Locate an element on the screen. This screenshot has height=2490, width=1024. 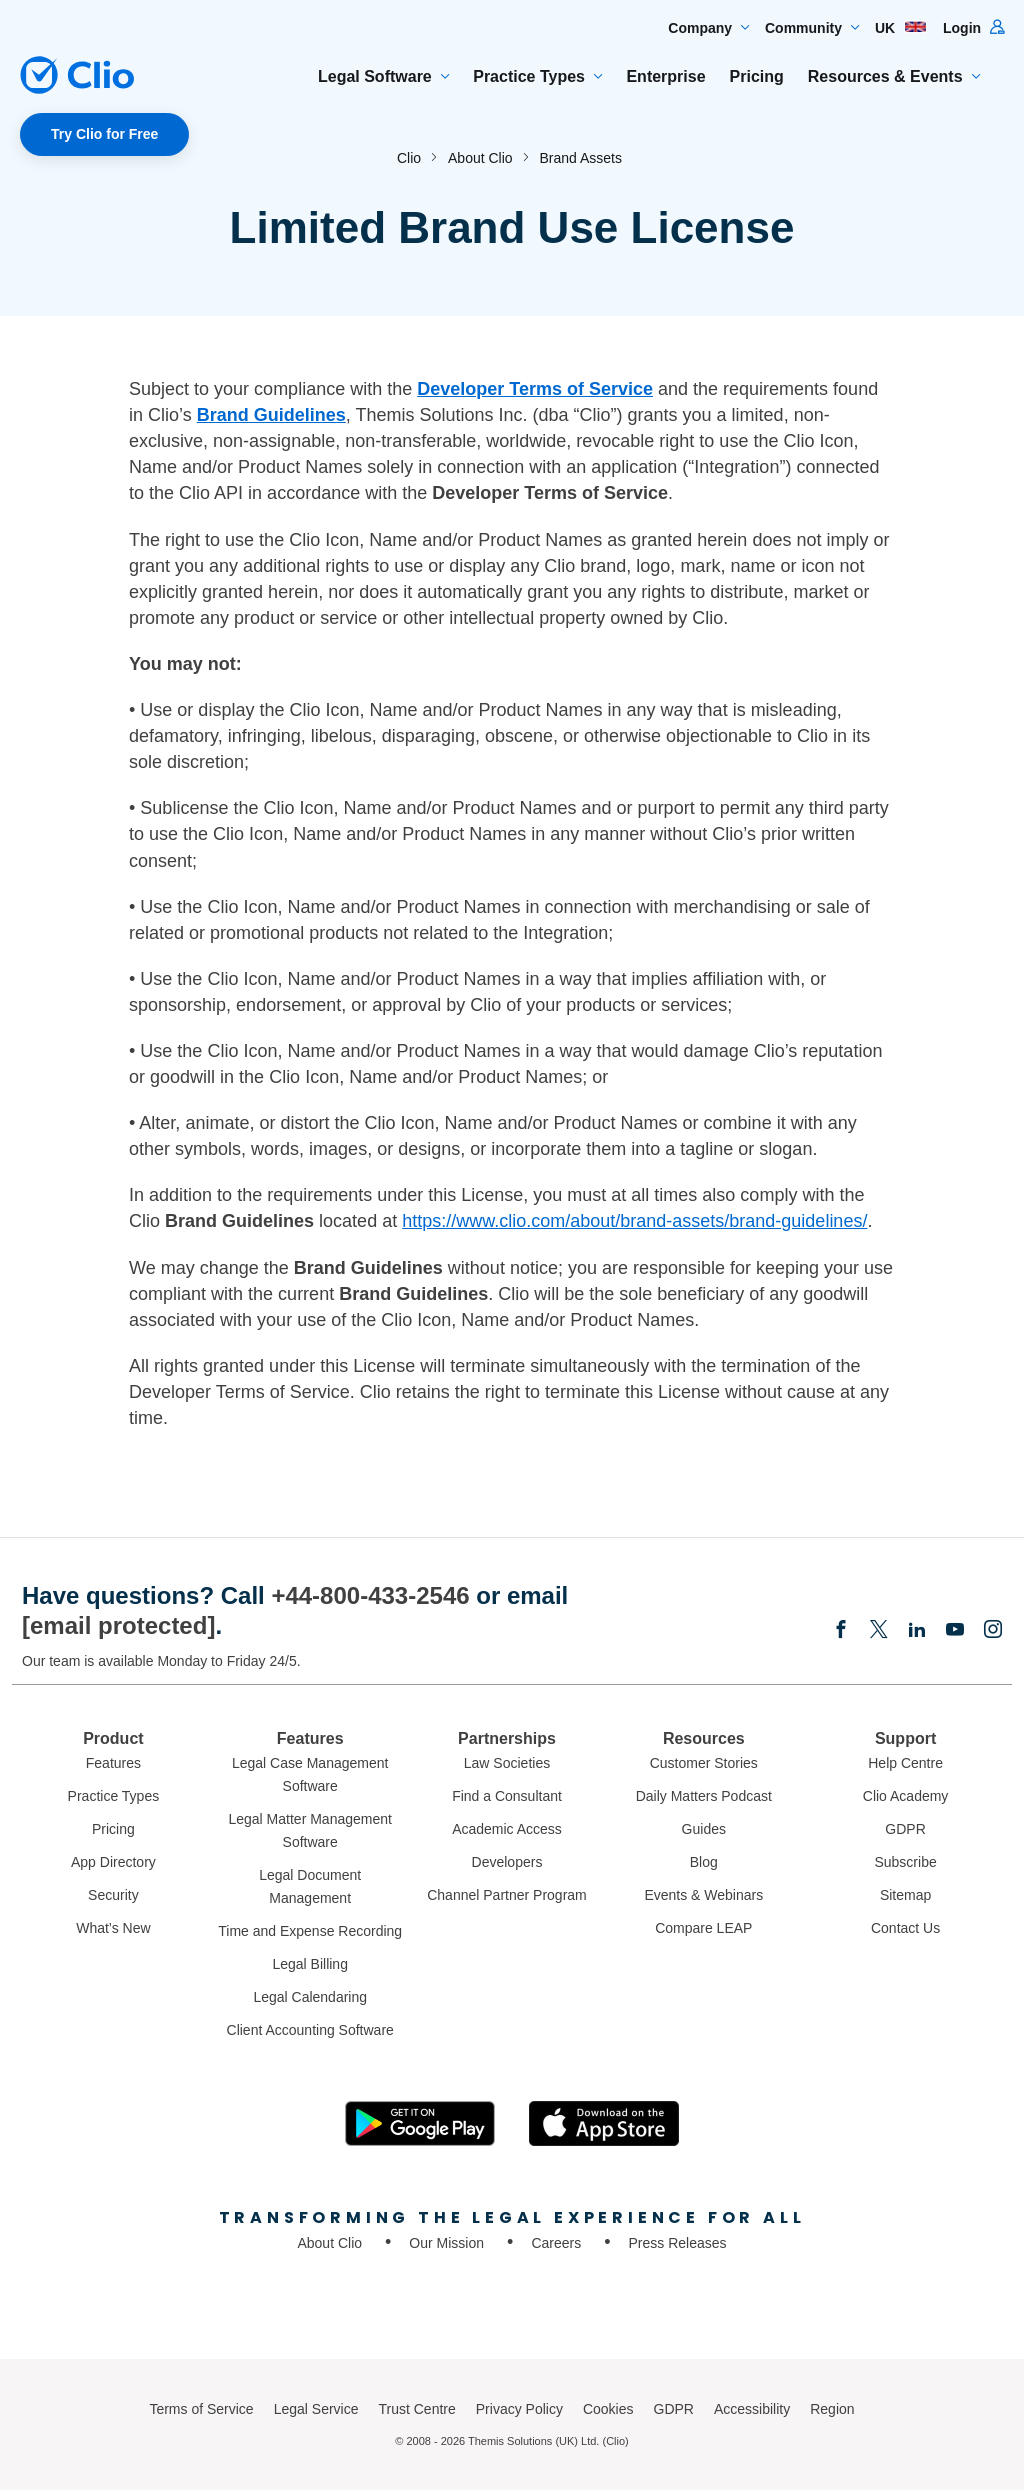
[Instagram] is located at coordinates (993, 1631).